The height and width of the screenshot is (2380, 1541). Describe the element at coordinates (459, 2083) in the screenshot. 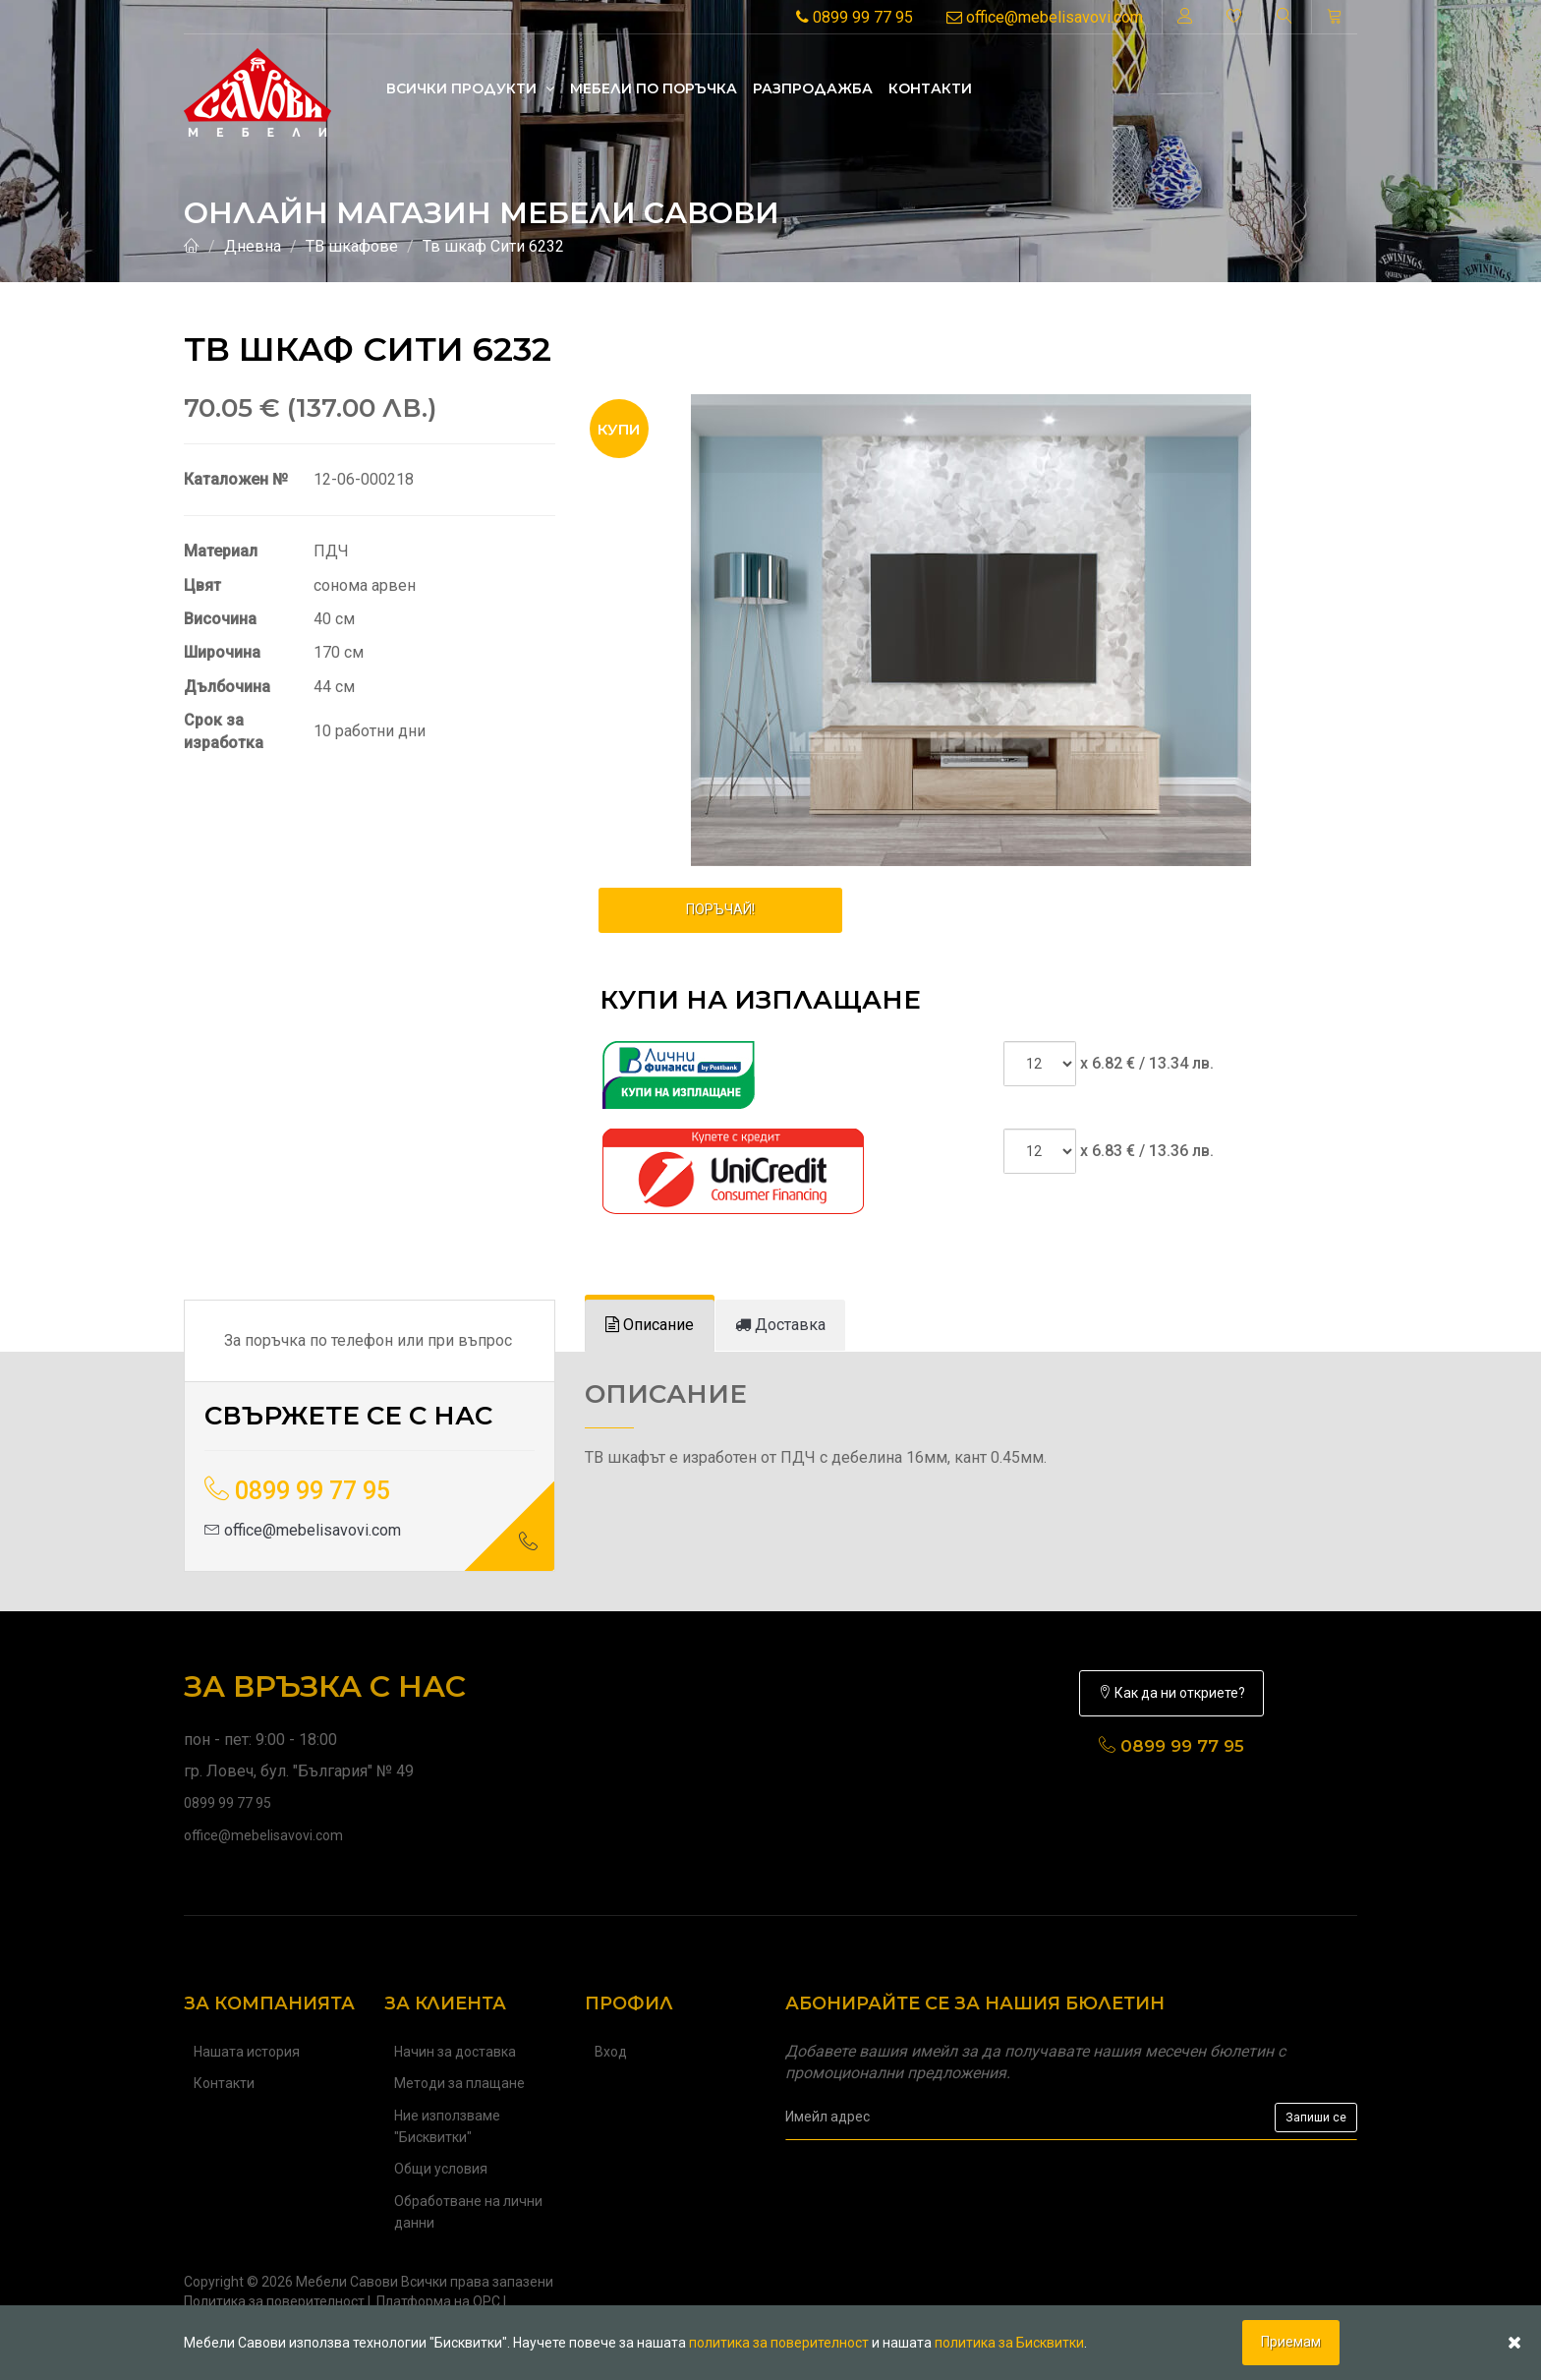

I see `Методи за плащане` at that location.